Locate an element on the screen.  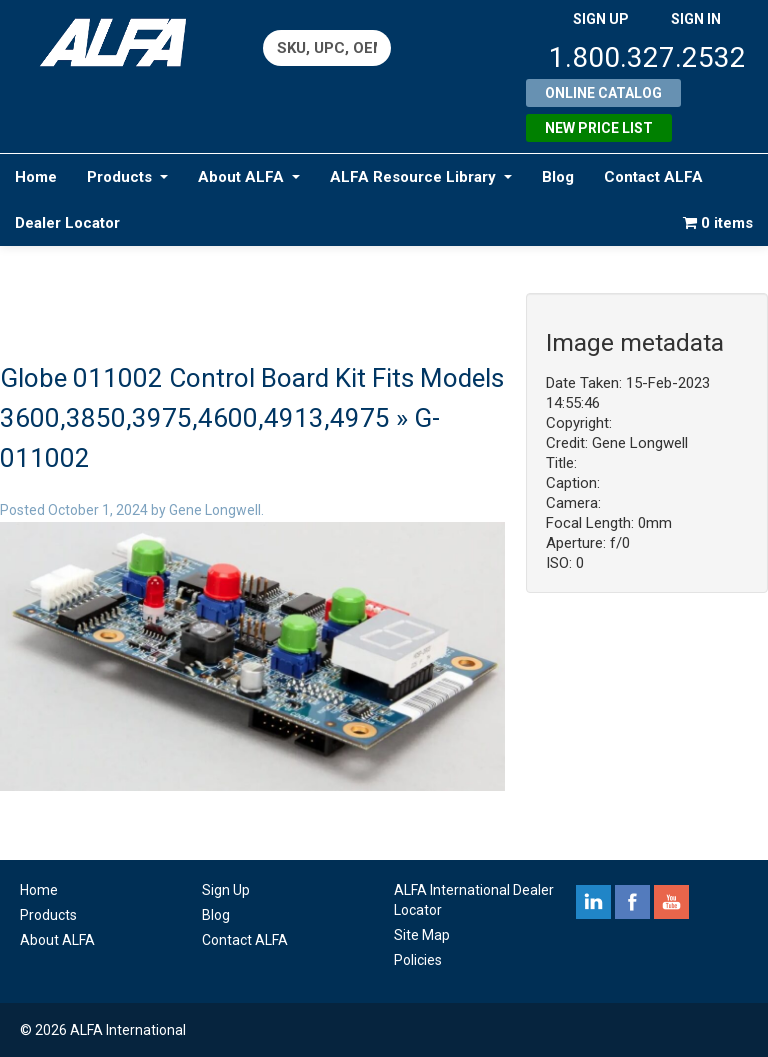
Blog is located at coordinates (558, 177).